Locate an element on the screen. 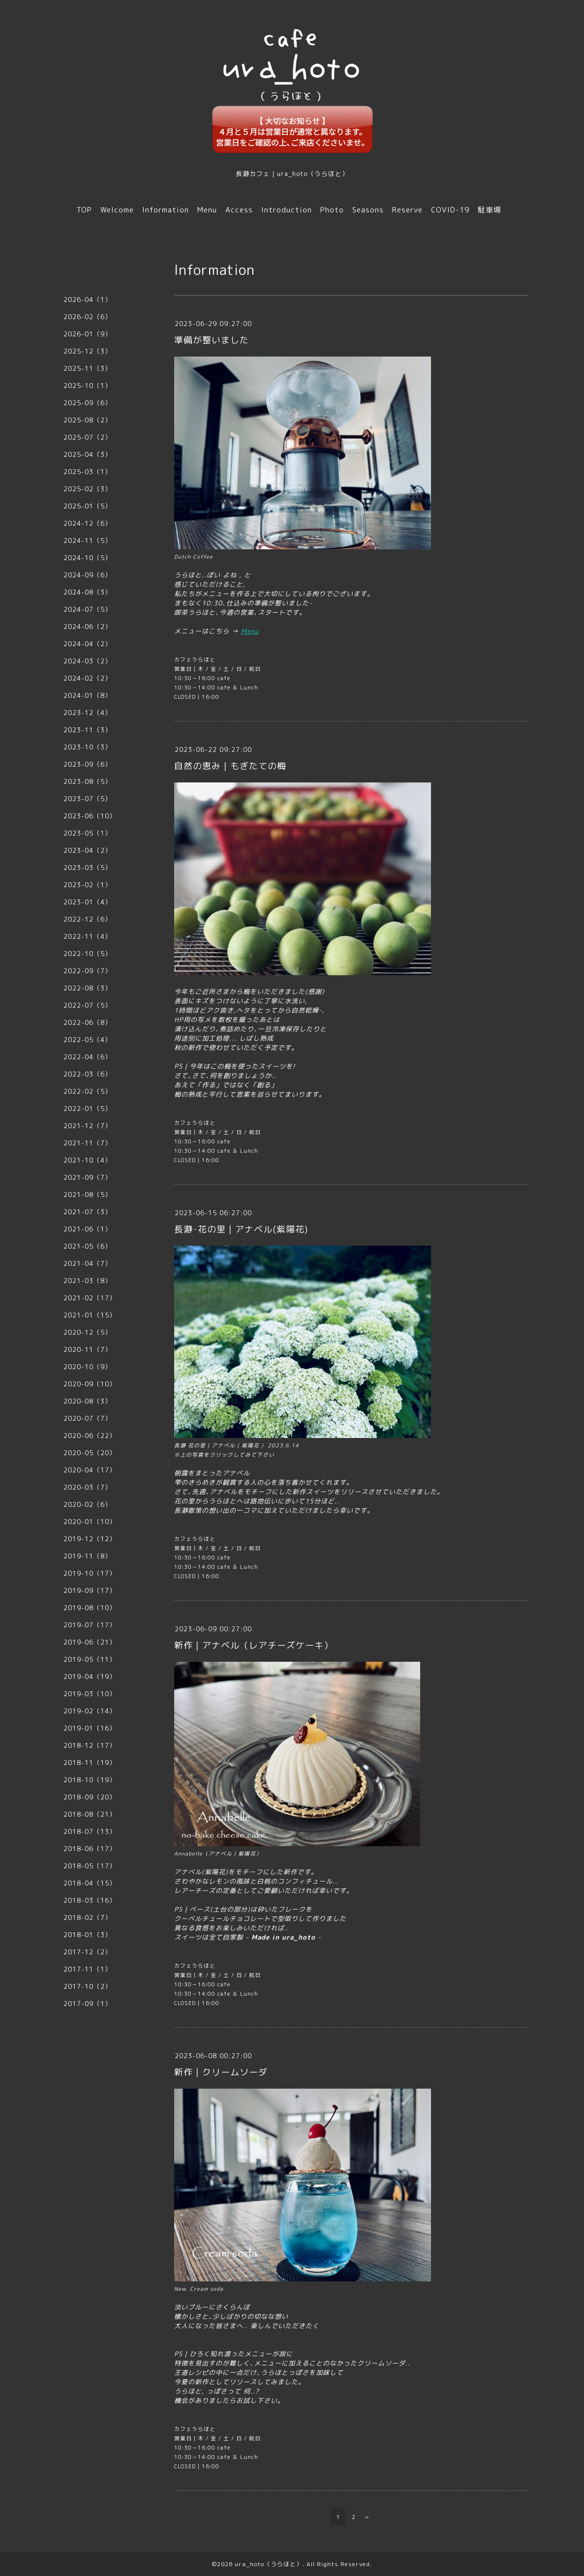  2021-09（7） is located at coordinates (87, 1177).